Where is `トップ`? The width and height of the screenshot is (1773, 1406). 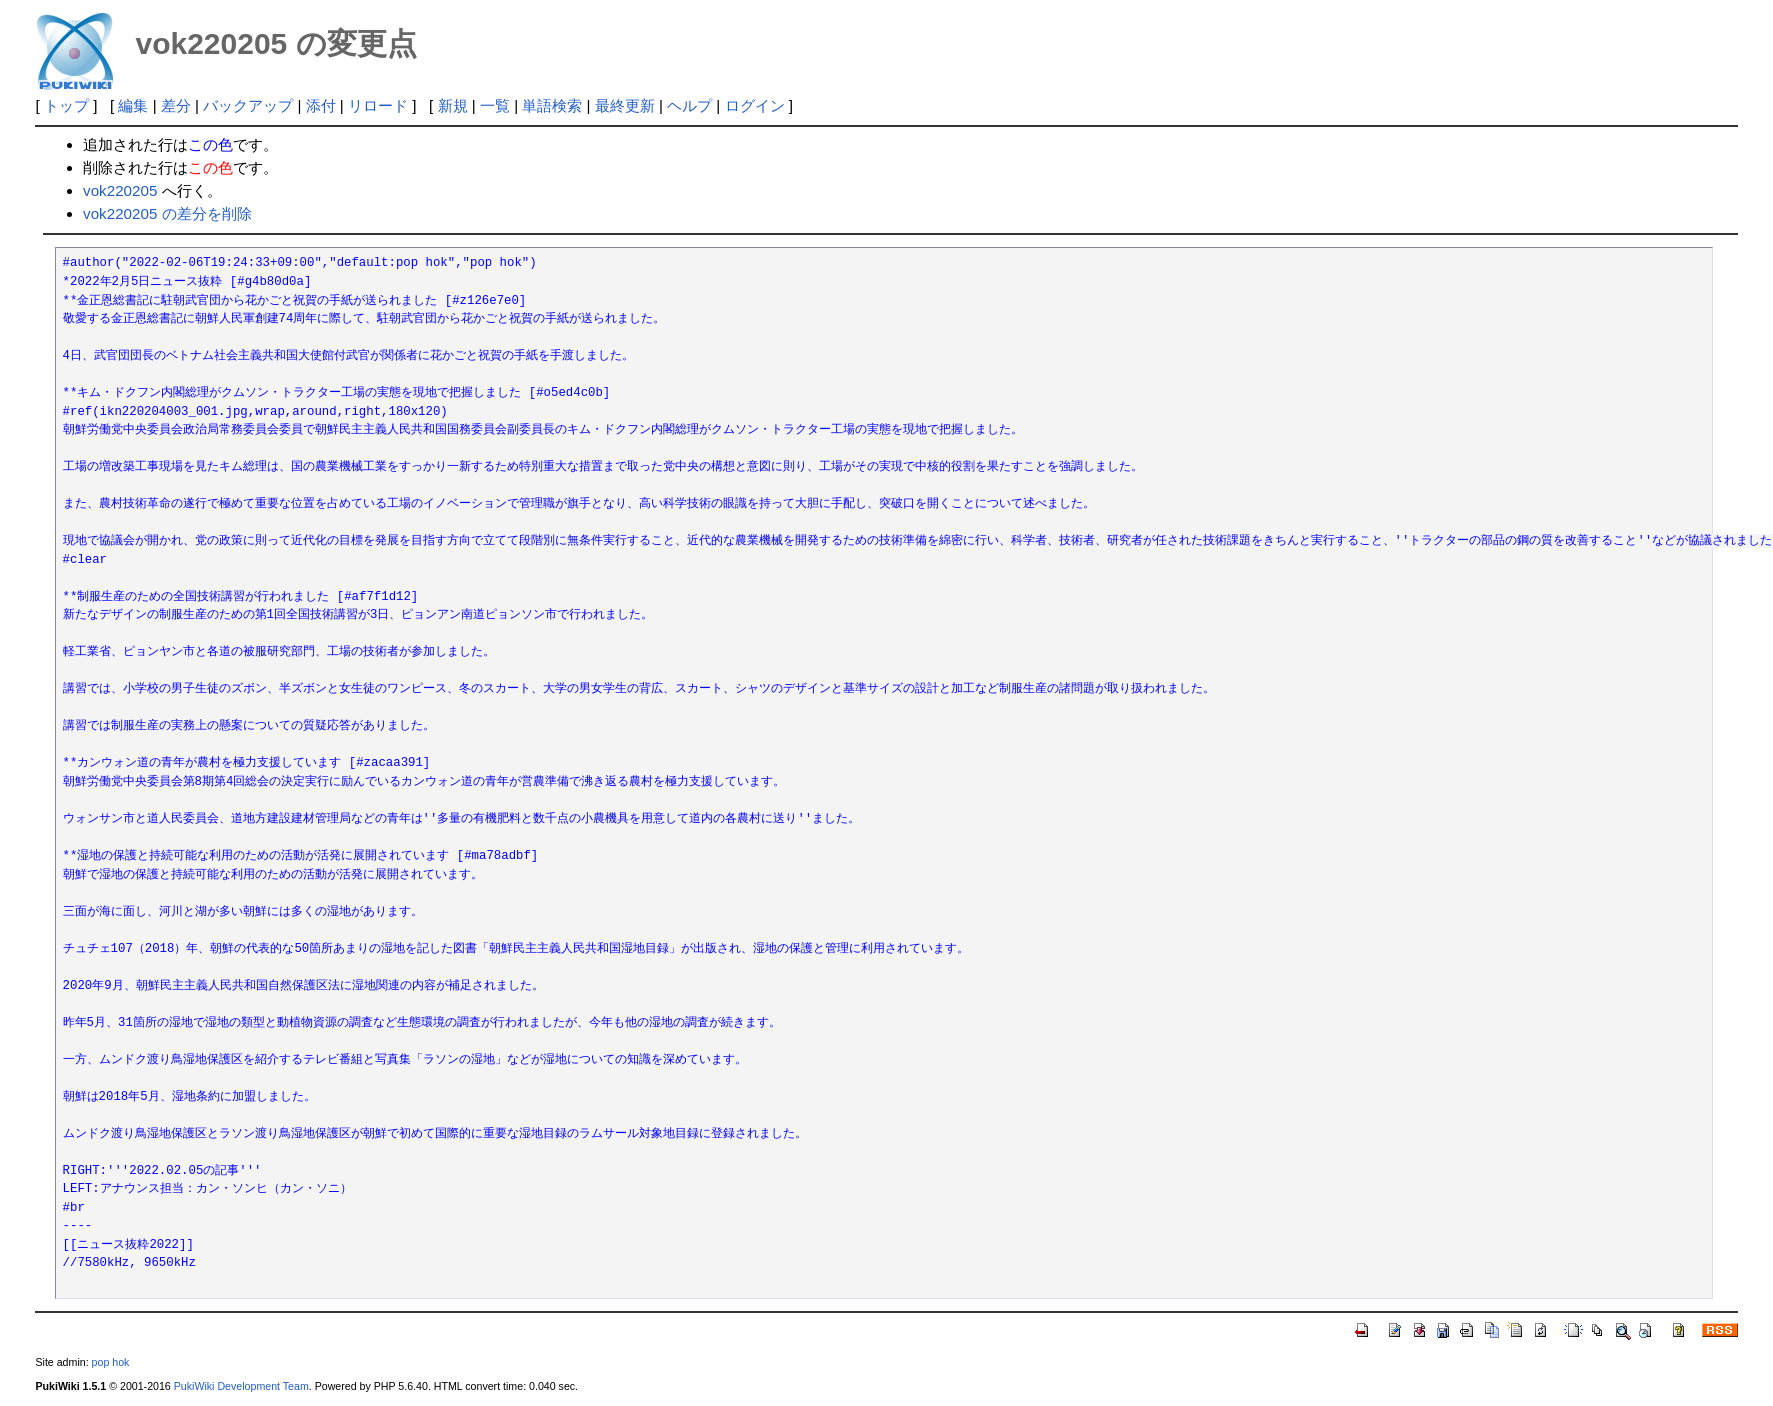
トップ is located at coordinates (66, 105).